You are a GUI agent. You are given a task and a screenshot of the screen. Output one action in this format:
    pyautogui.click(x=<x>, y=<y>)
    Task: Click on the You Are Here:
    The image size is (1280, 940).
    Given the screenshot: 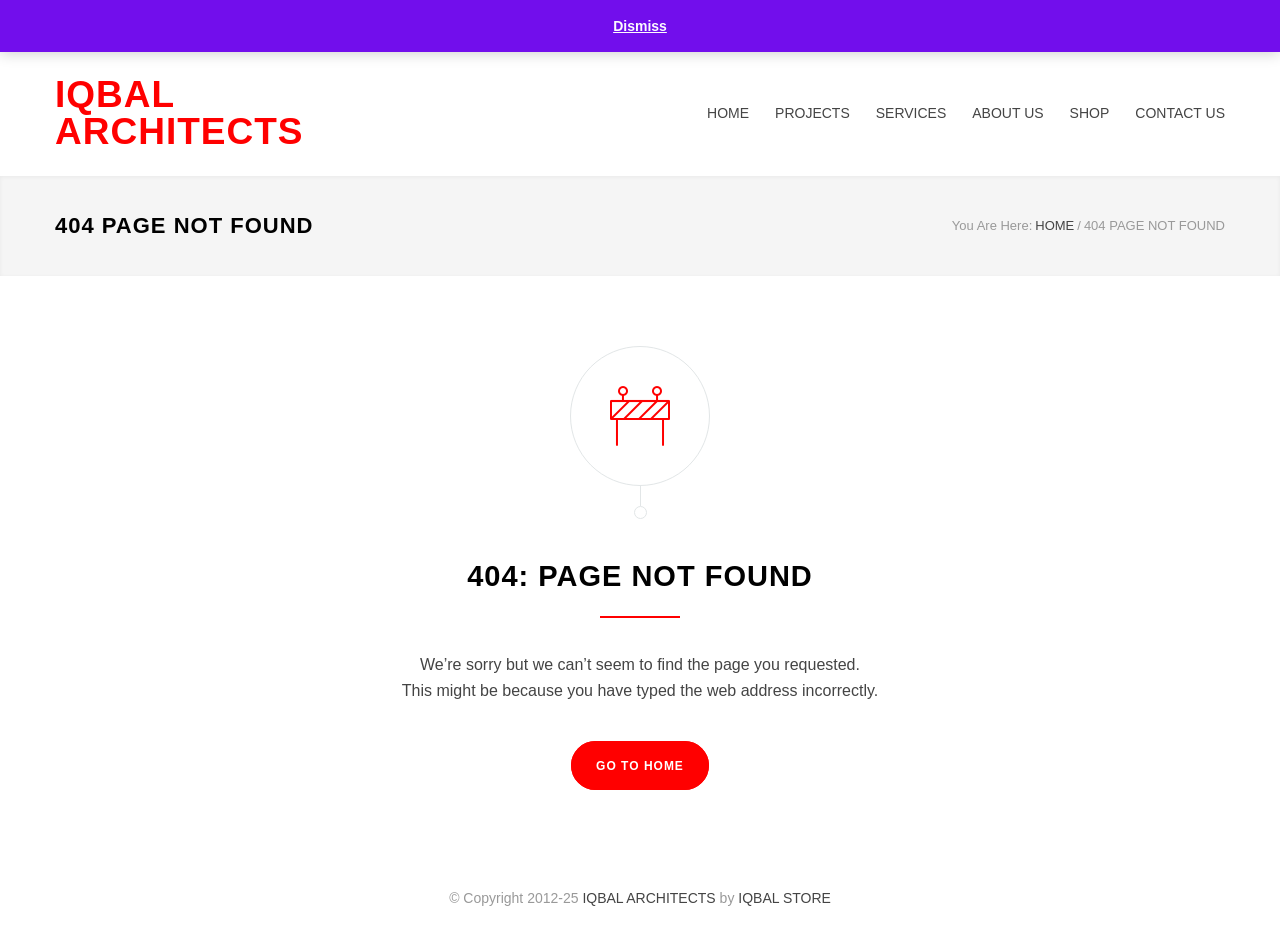 What is the action you would take?
    pyautogui.click(x=992, y=225)
    